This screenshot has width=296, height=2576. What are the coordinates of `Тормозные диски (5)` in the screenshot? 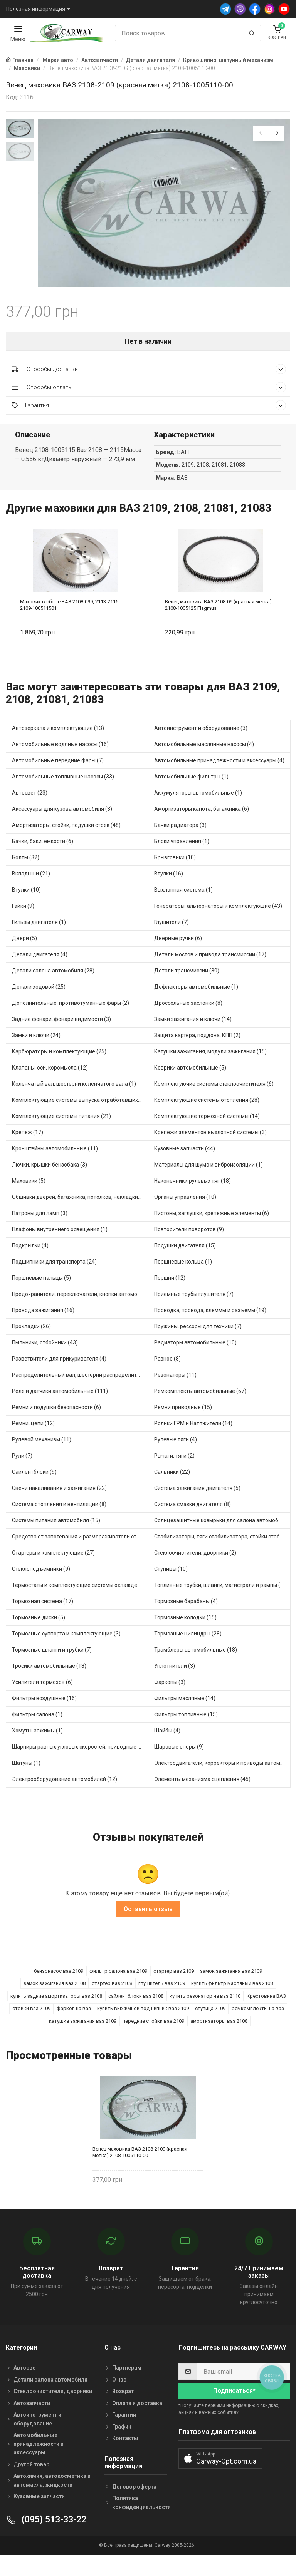 It's located at (38, 1636).